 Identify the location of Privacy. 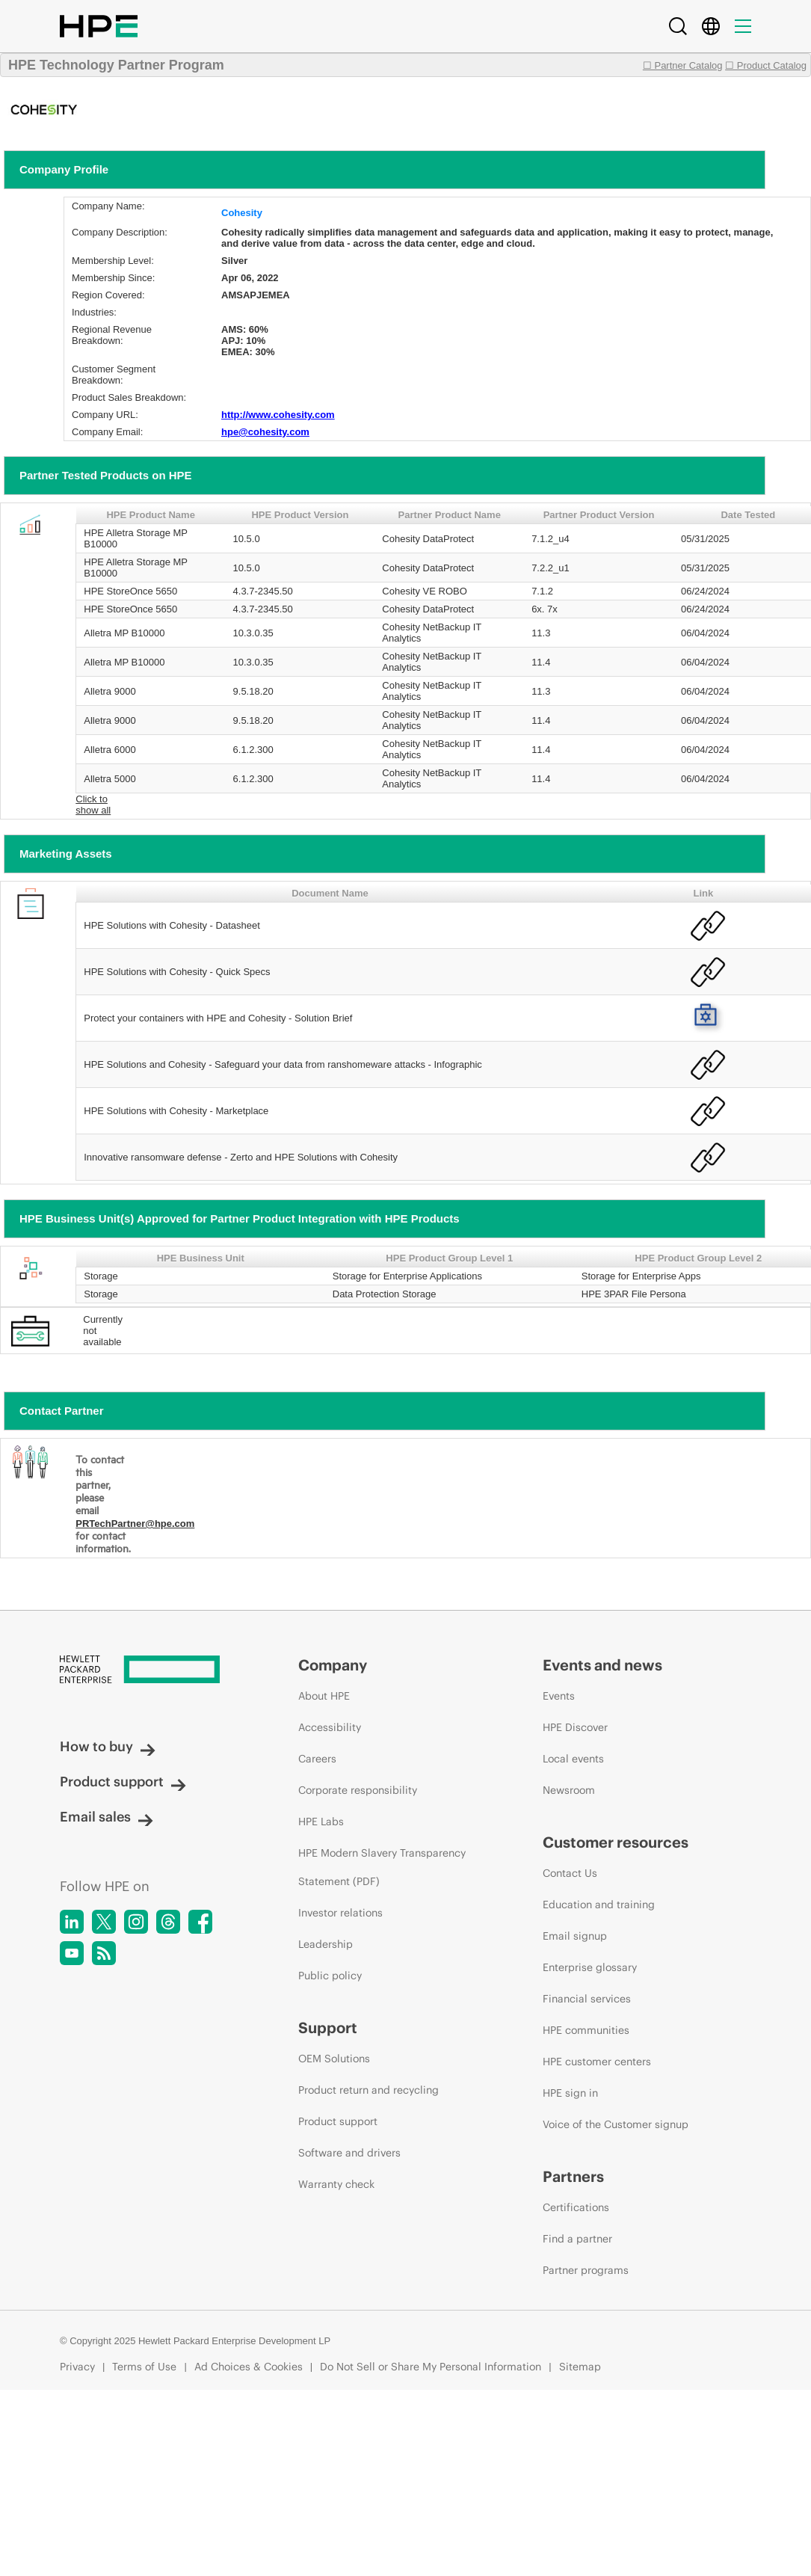
(77, 2366).